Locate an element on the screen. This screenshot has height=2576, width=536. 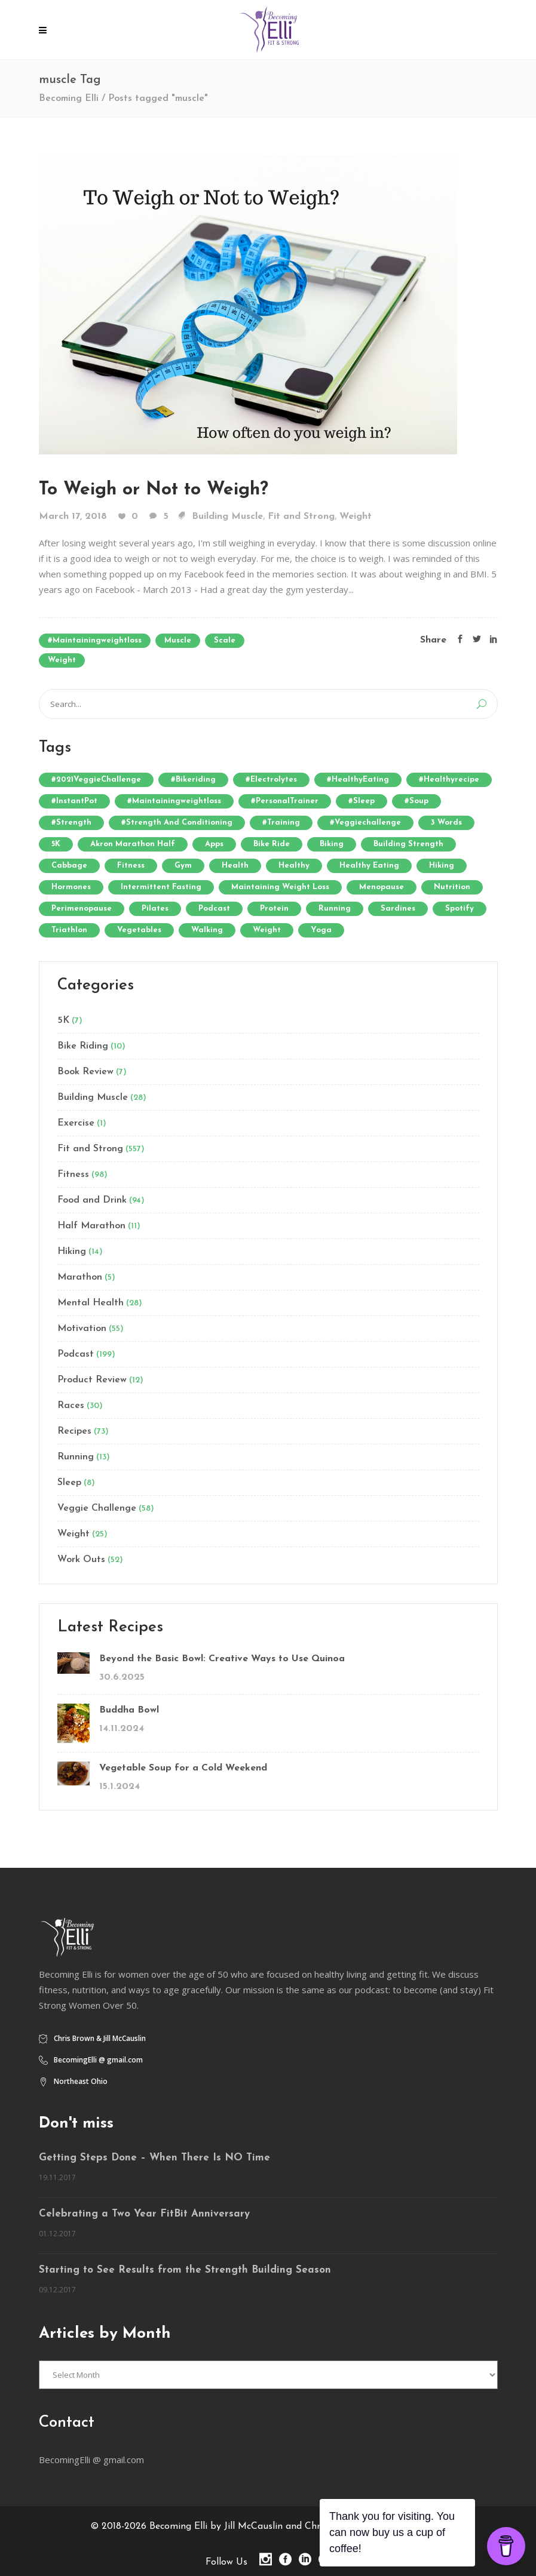
Maintaining Weight Loss [Maintaining Weight Loss (5 items)] is located at coordinates (280, 887).